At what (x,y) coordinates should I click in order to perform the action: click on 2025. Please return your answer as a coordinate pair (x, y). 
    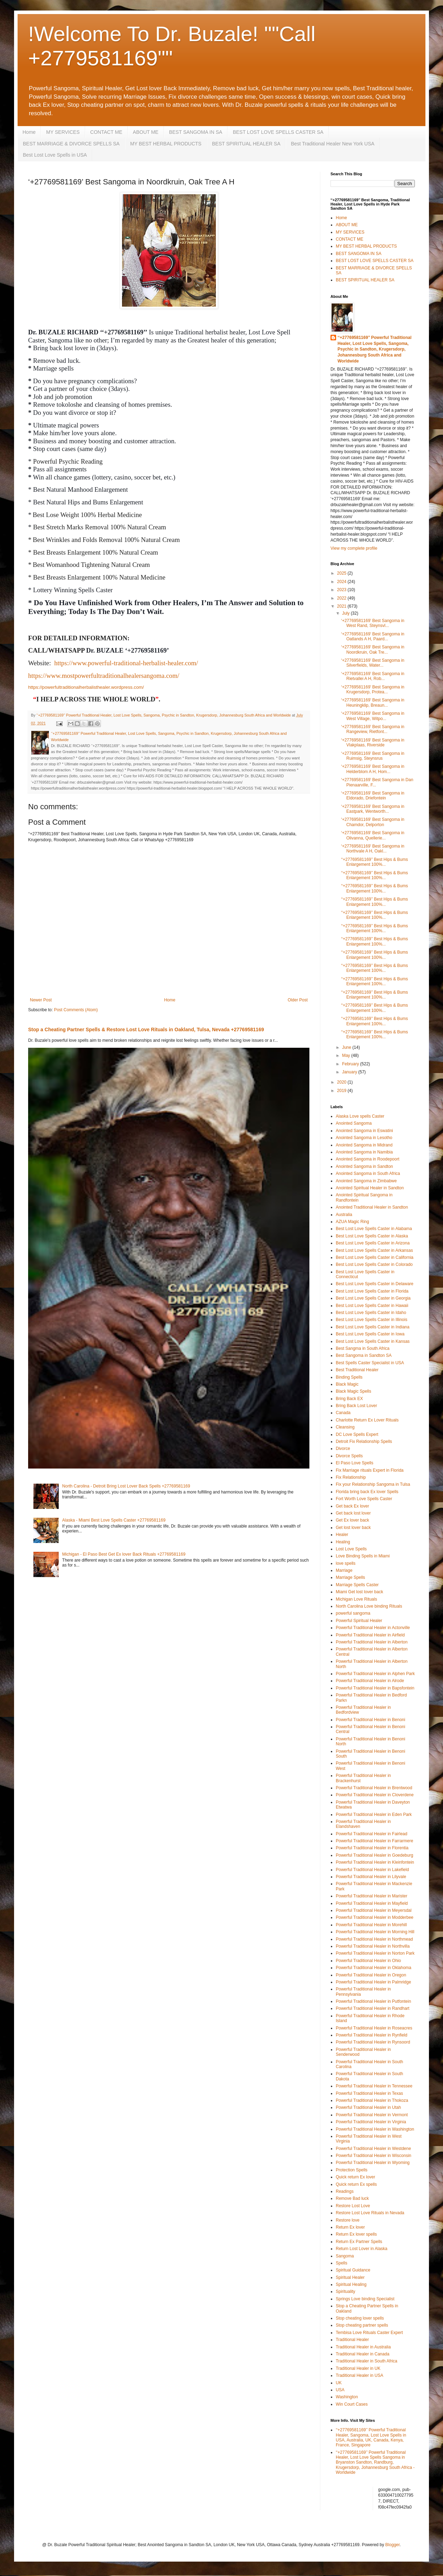
    Looking at the image, I should click on (342, 573).